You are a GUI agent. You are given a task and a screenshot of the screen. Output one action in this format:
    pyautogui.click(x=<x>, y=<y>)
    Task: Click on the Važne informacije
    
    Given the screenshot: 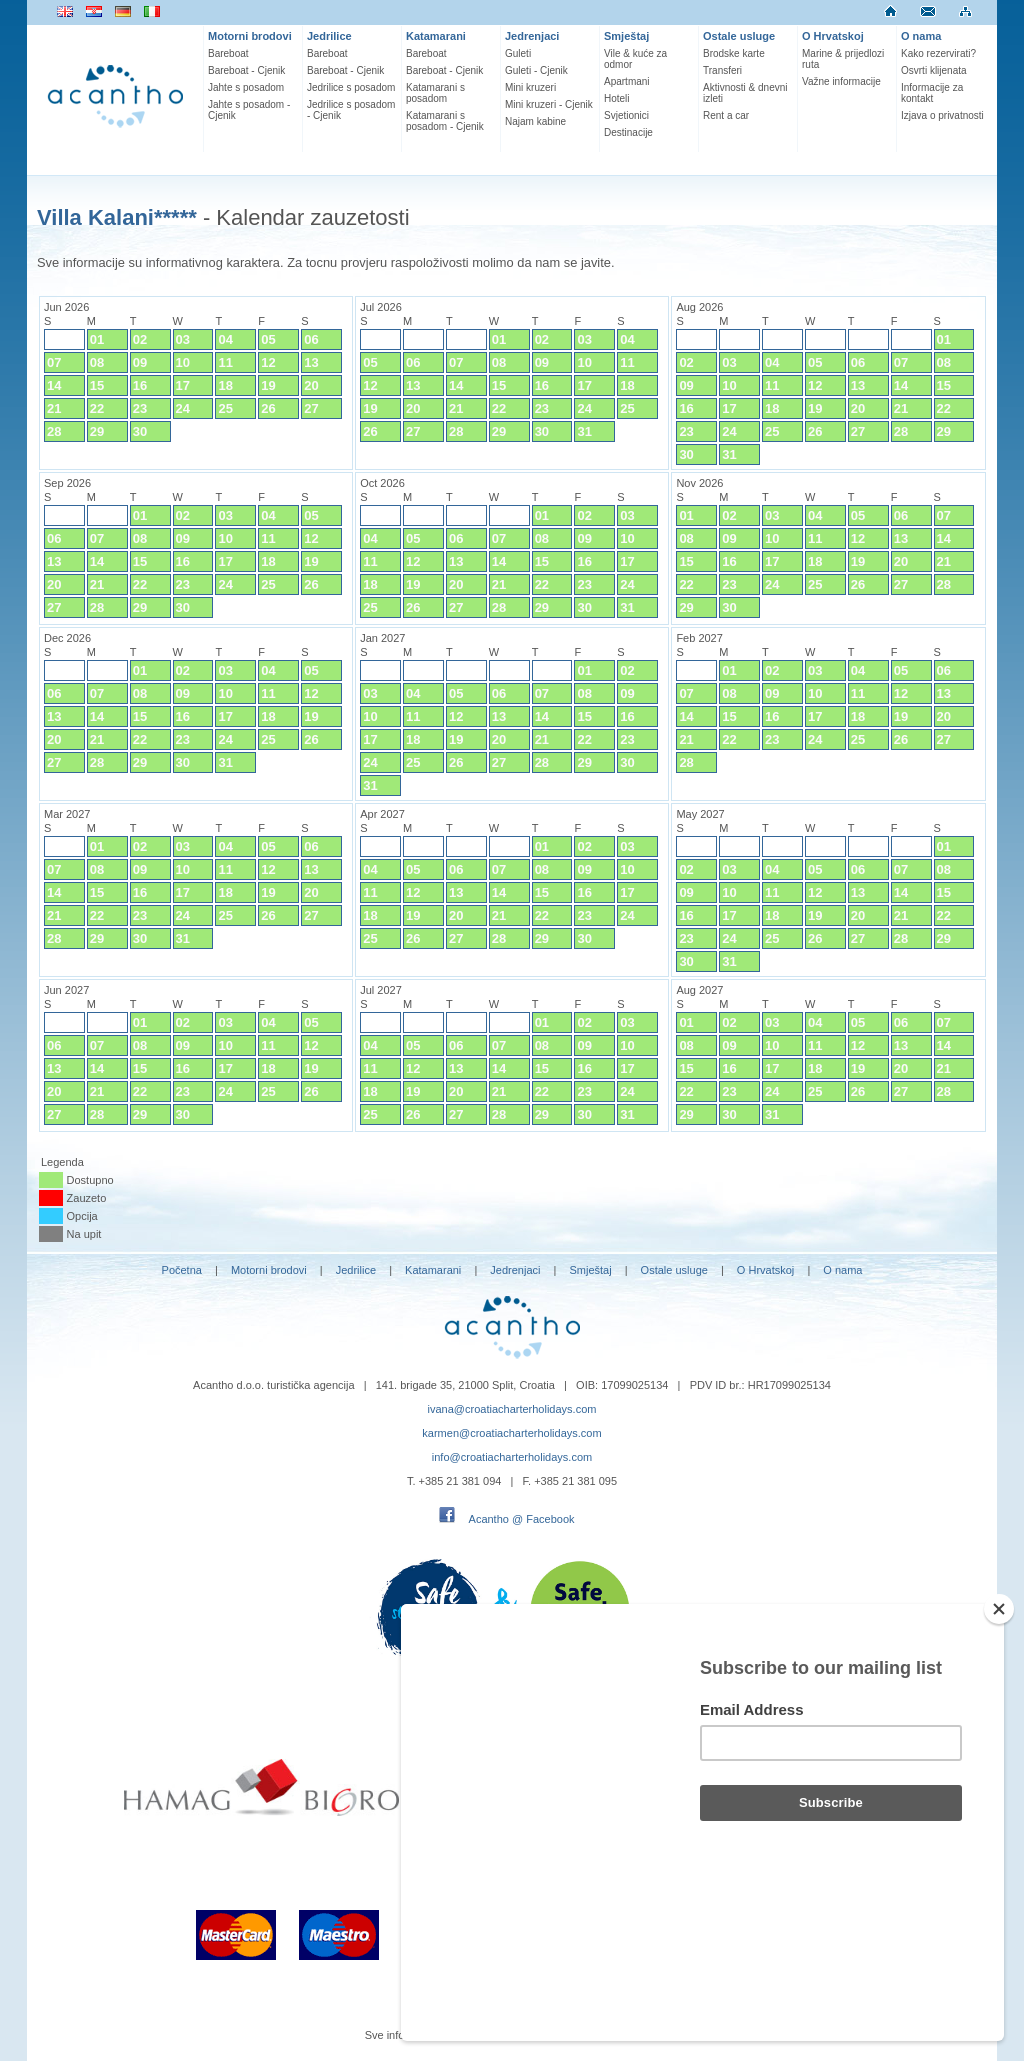 What is the action you would take?
    pyautogui.click(x=841, y=81)
    